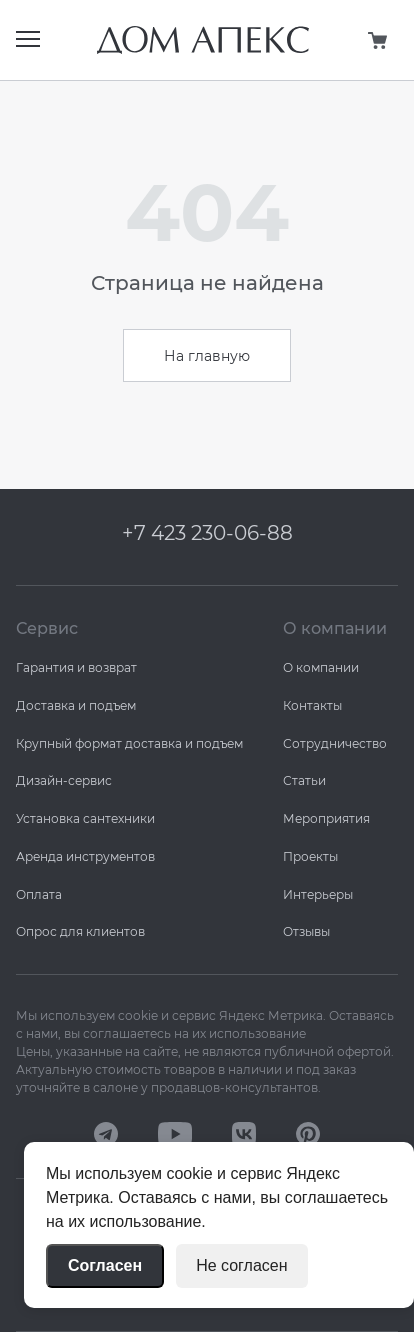  Describe the element at coordinates (39, 894) in the screenshot. I see `Оплата` at that location.